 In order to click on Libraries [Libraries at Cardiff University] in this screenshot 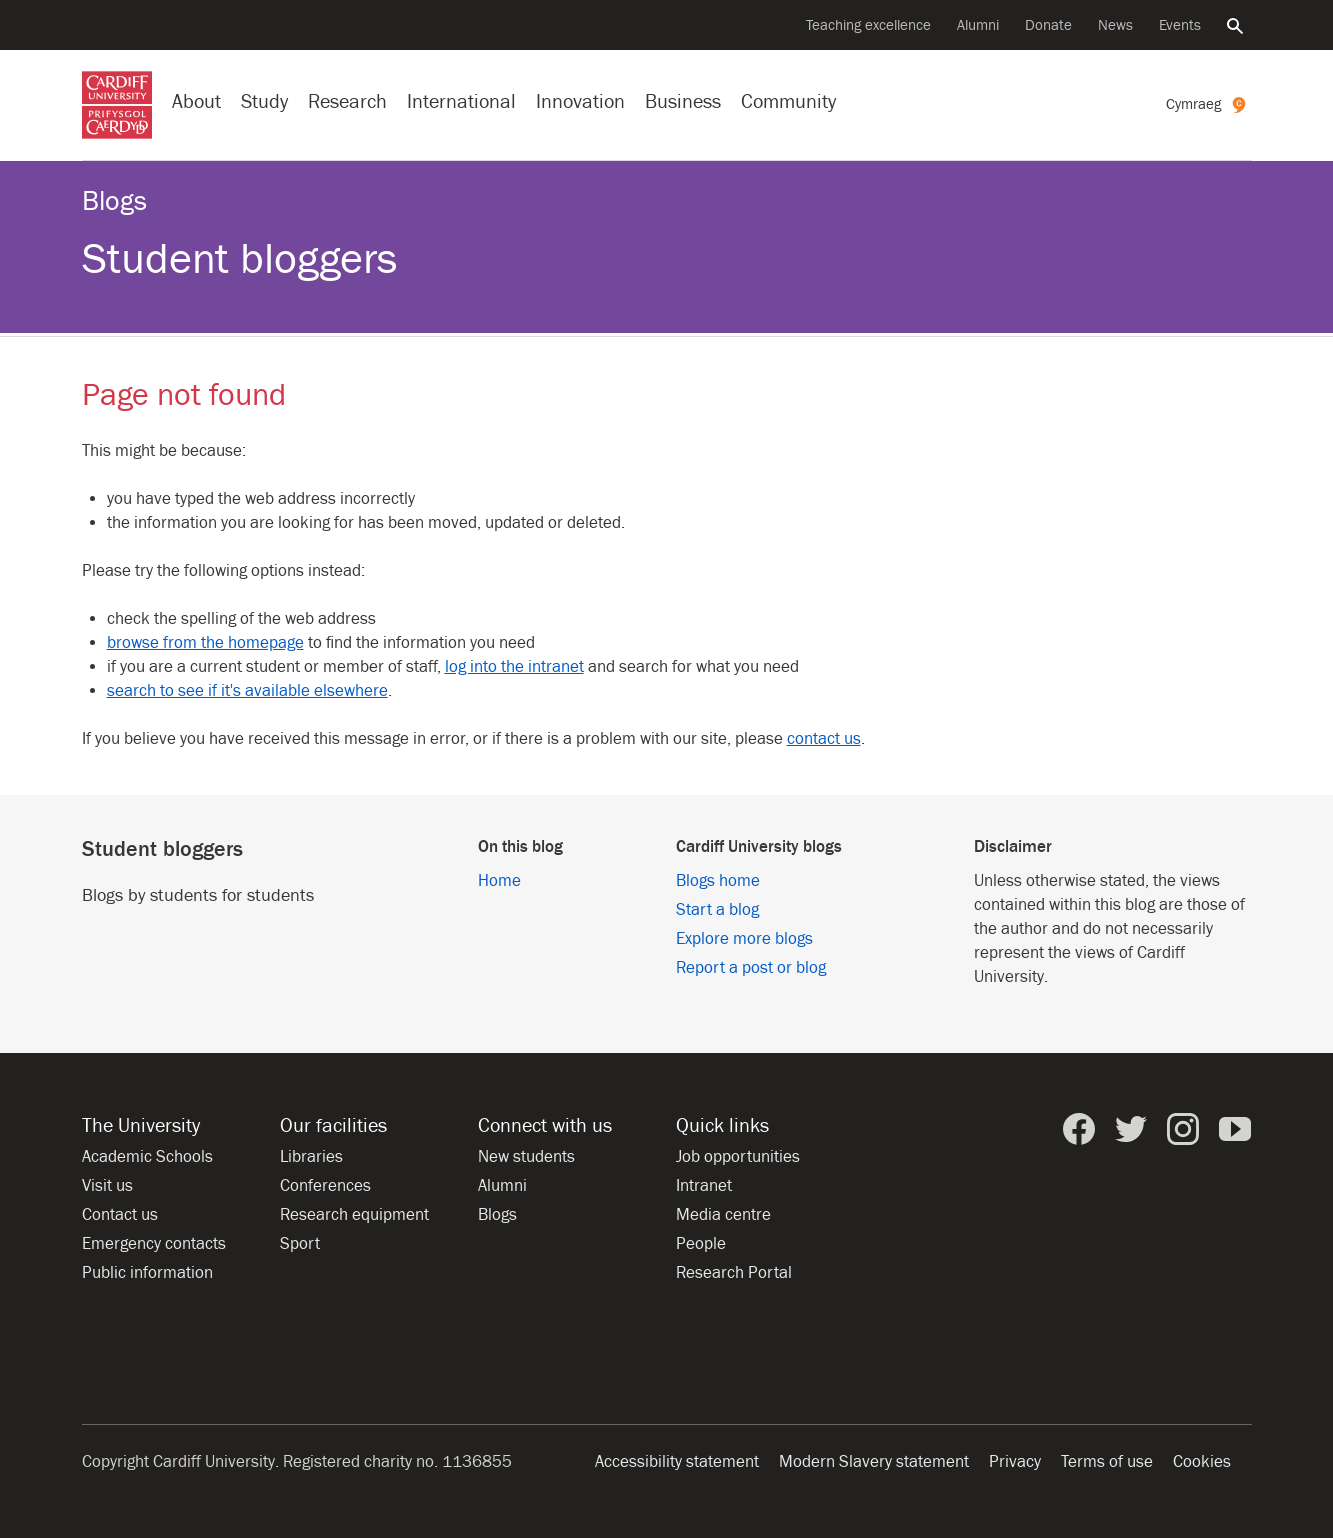, I will do `click(311, 1157)`.